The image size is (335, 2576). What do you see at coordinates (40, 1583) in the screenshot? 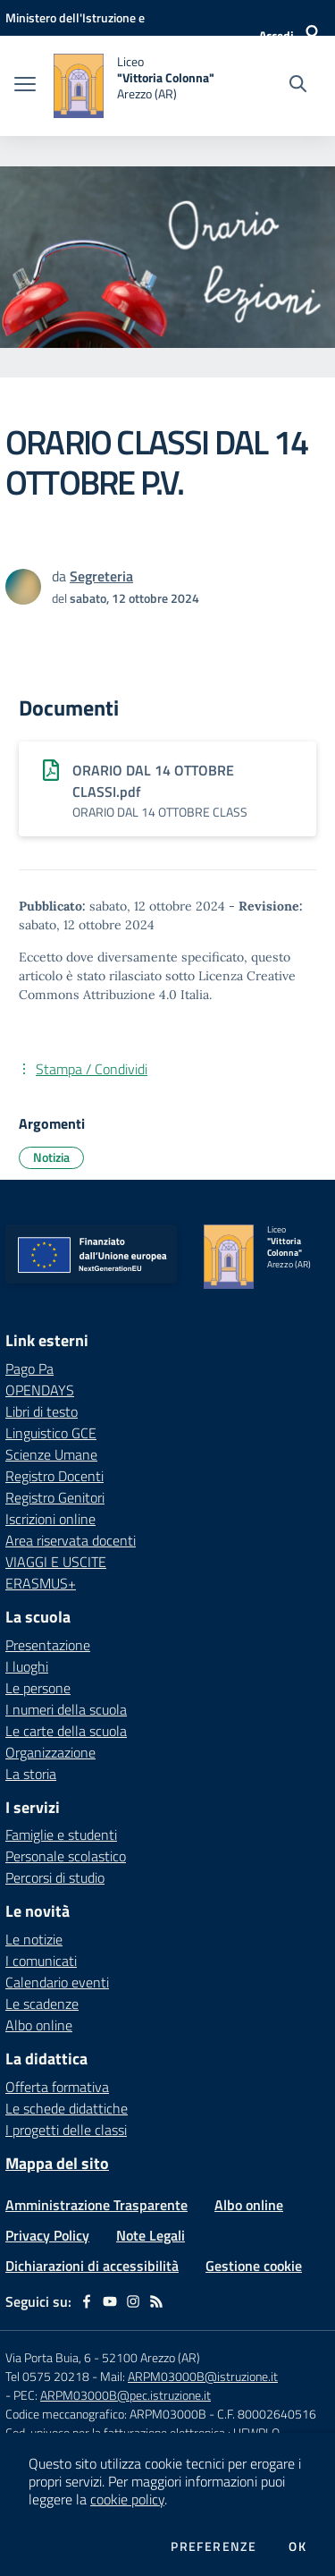
I see `ERASMUS+ [ERASMUS+ - link esterno - apertura nuova scheda]` at bounding box center [40, 1583].